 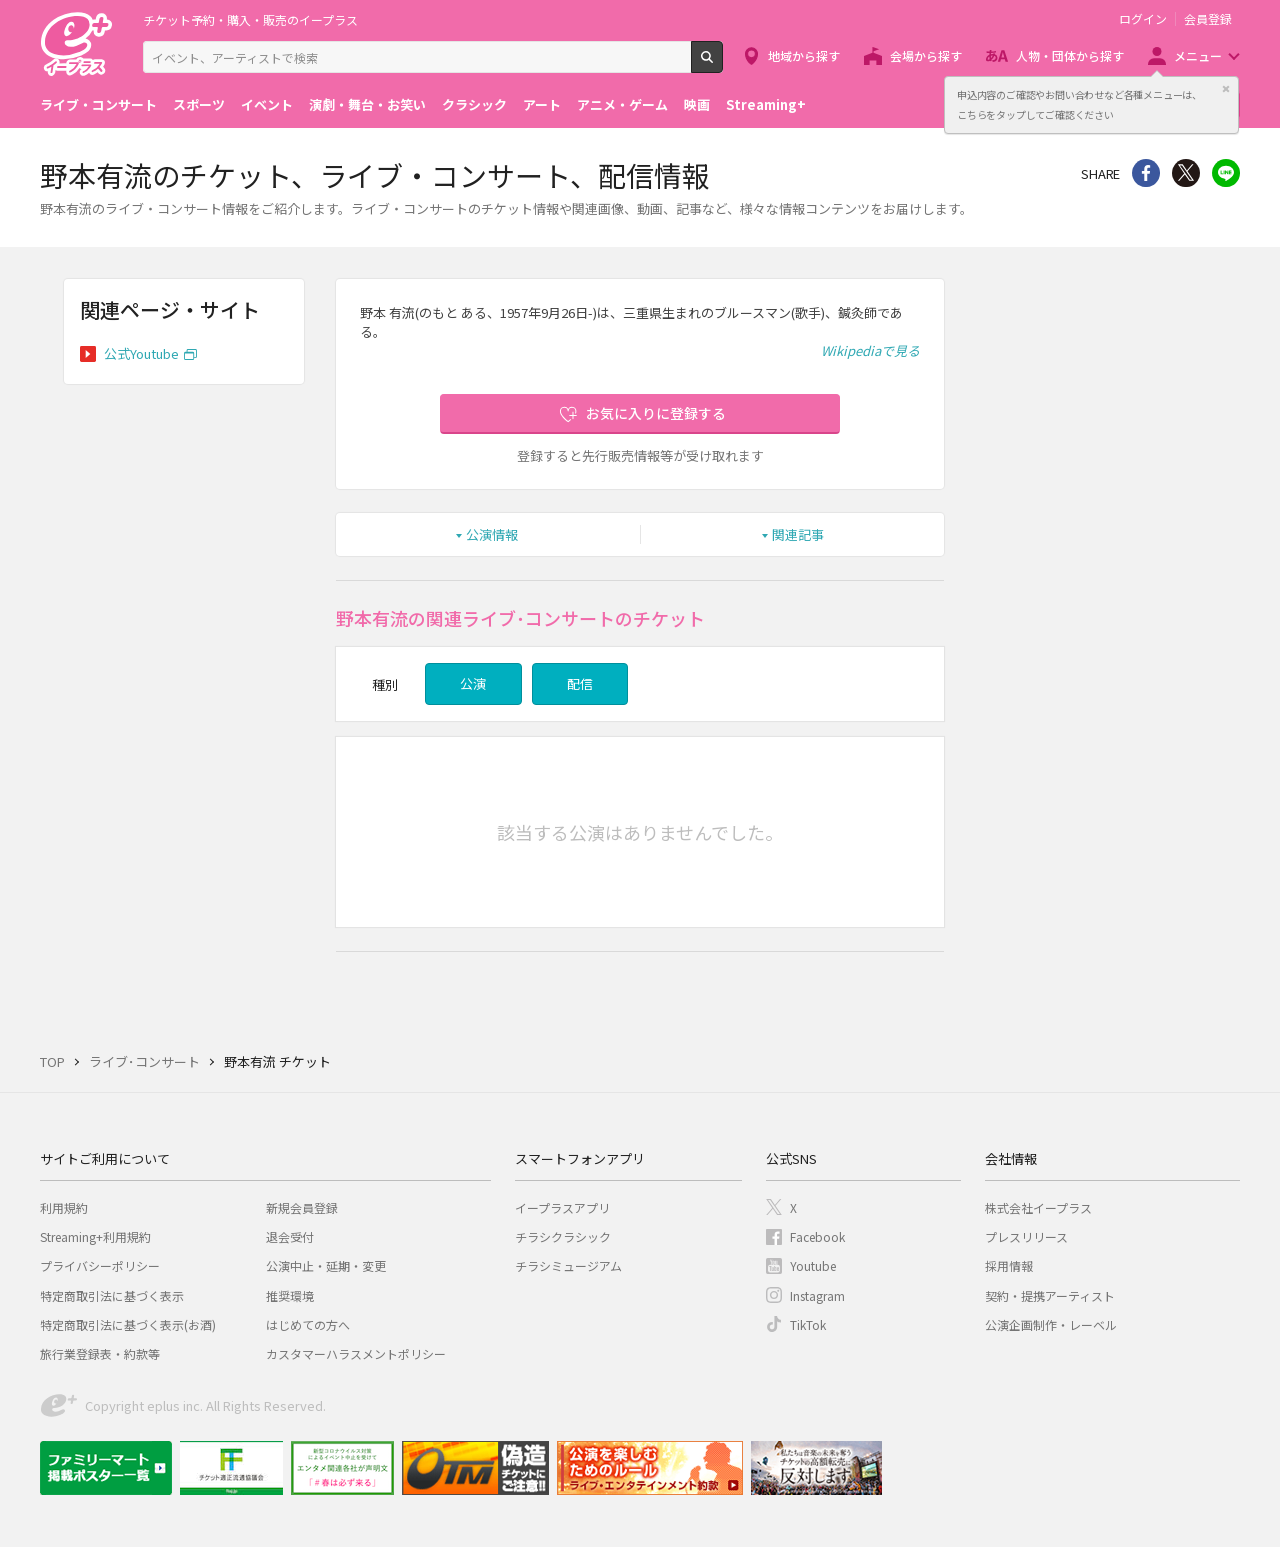 What do you see at coordinates (722, 65) in the screenshot?
I see `検索` at bounding box center [722, 65].